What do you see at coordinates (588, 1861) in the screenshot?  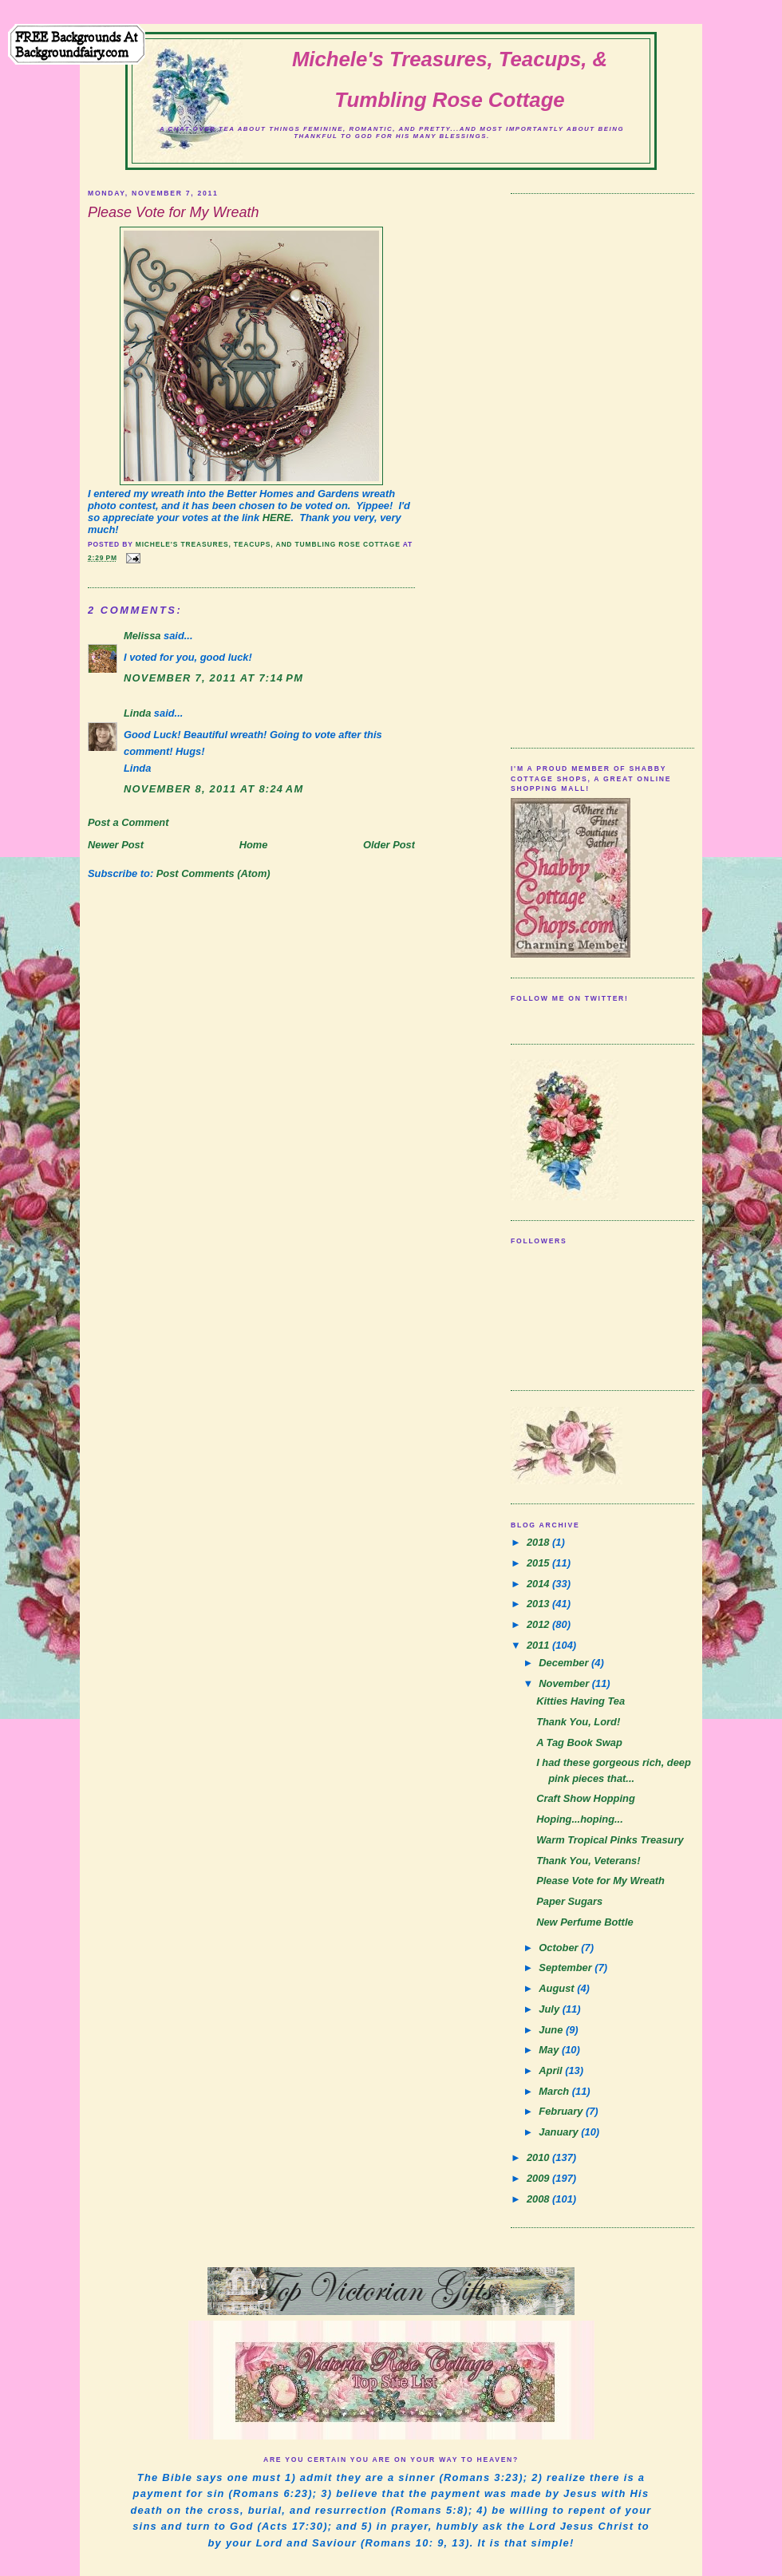 I see `Thank You, Veterans!` at bounding box center [588, 1861].